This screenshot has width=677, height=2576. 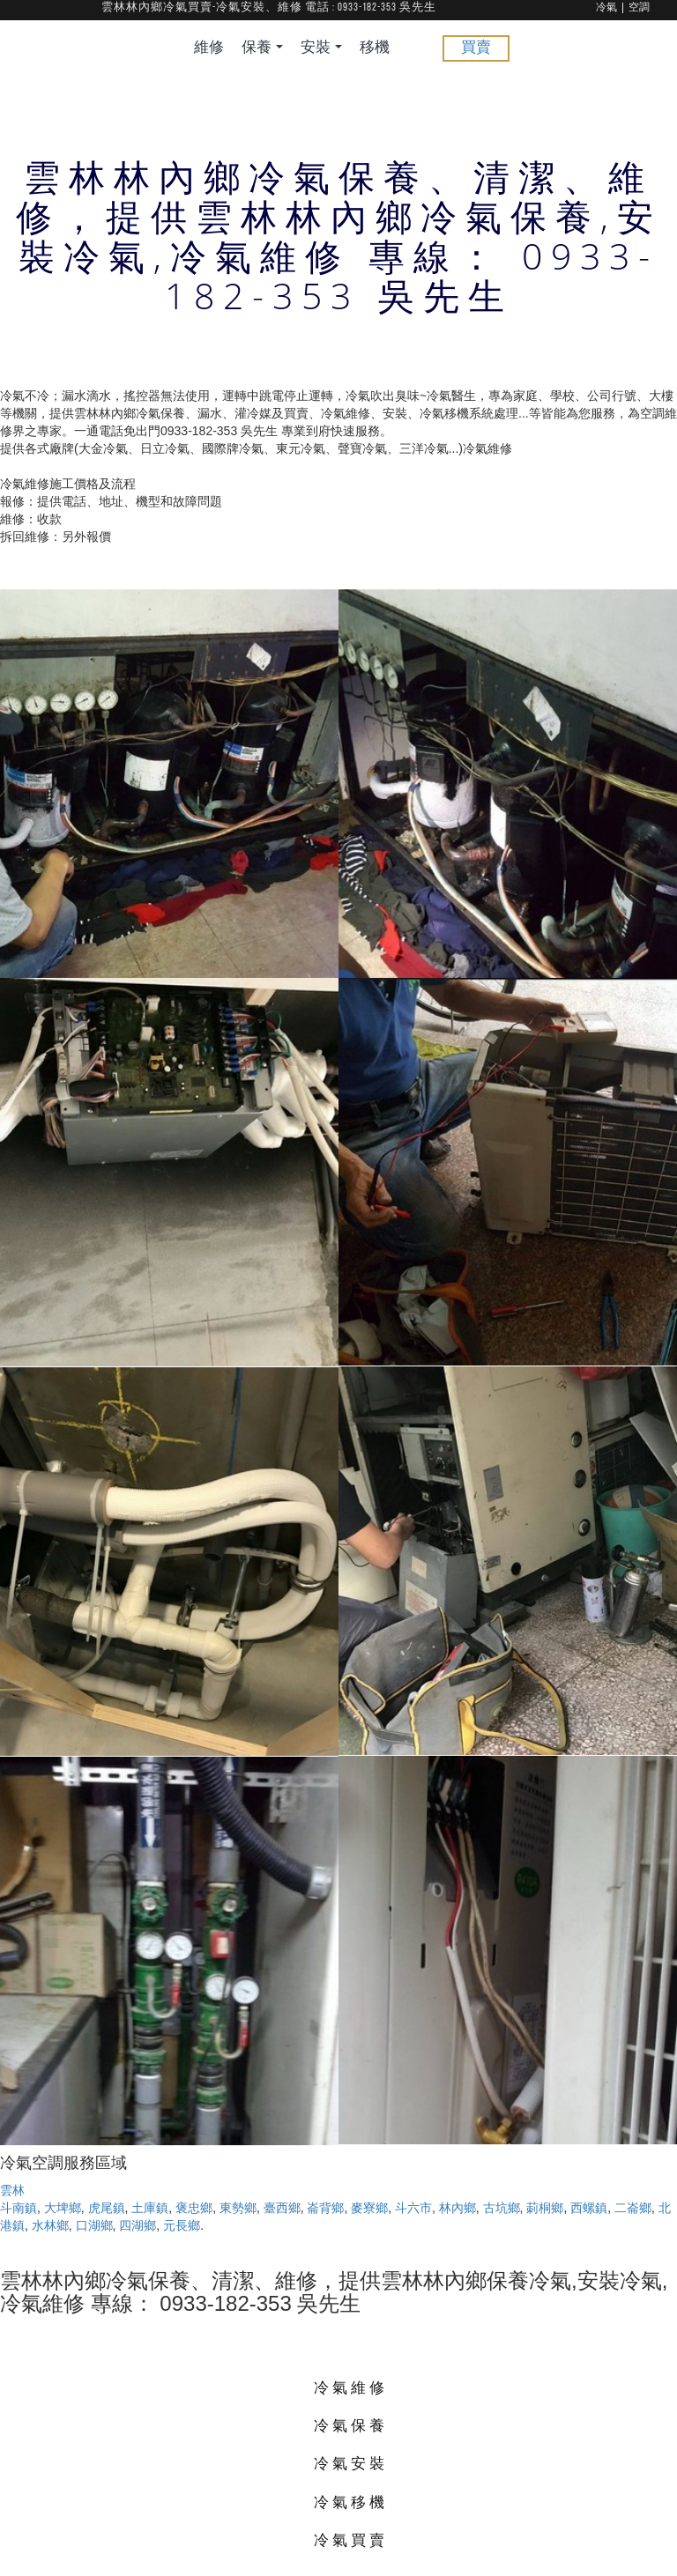 I want to click on 莿桐鄉, so click(x=544, y=2208).